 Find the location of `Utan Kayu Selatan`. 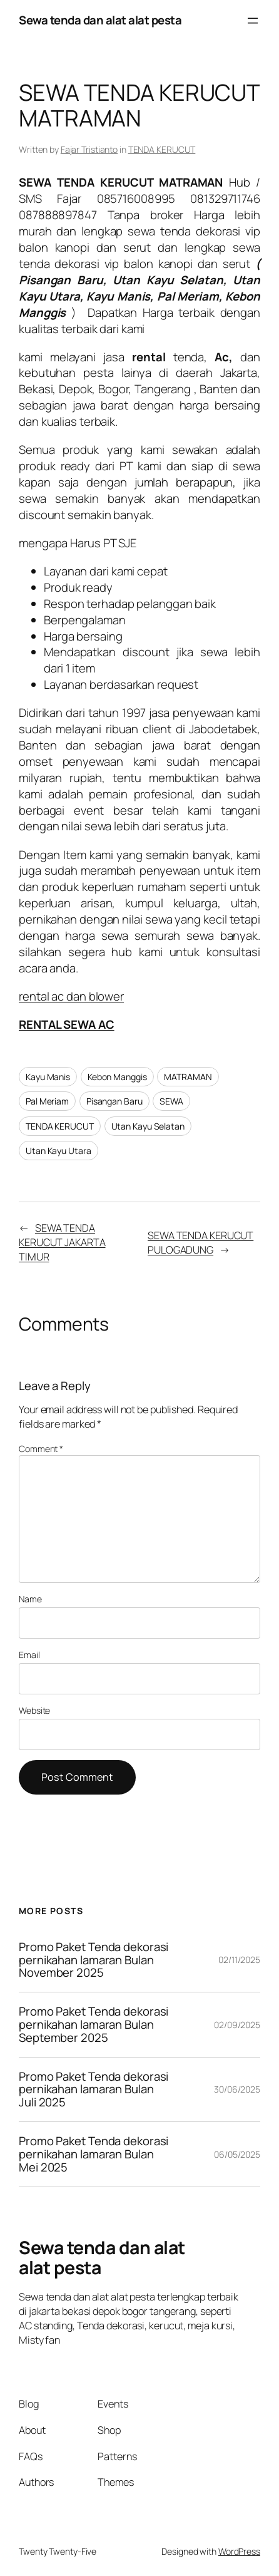

Utan Kayu Selatan is located at coordinates (148, 1126).